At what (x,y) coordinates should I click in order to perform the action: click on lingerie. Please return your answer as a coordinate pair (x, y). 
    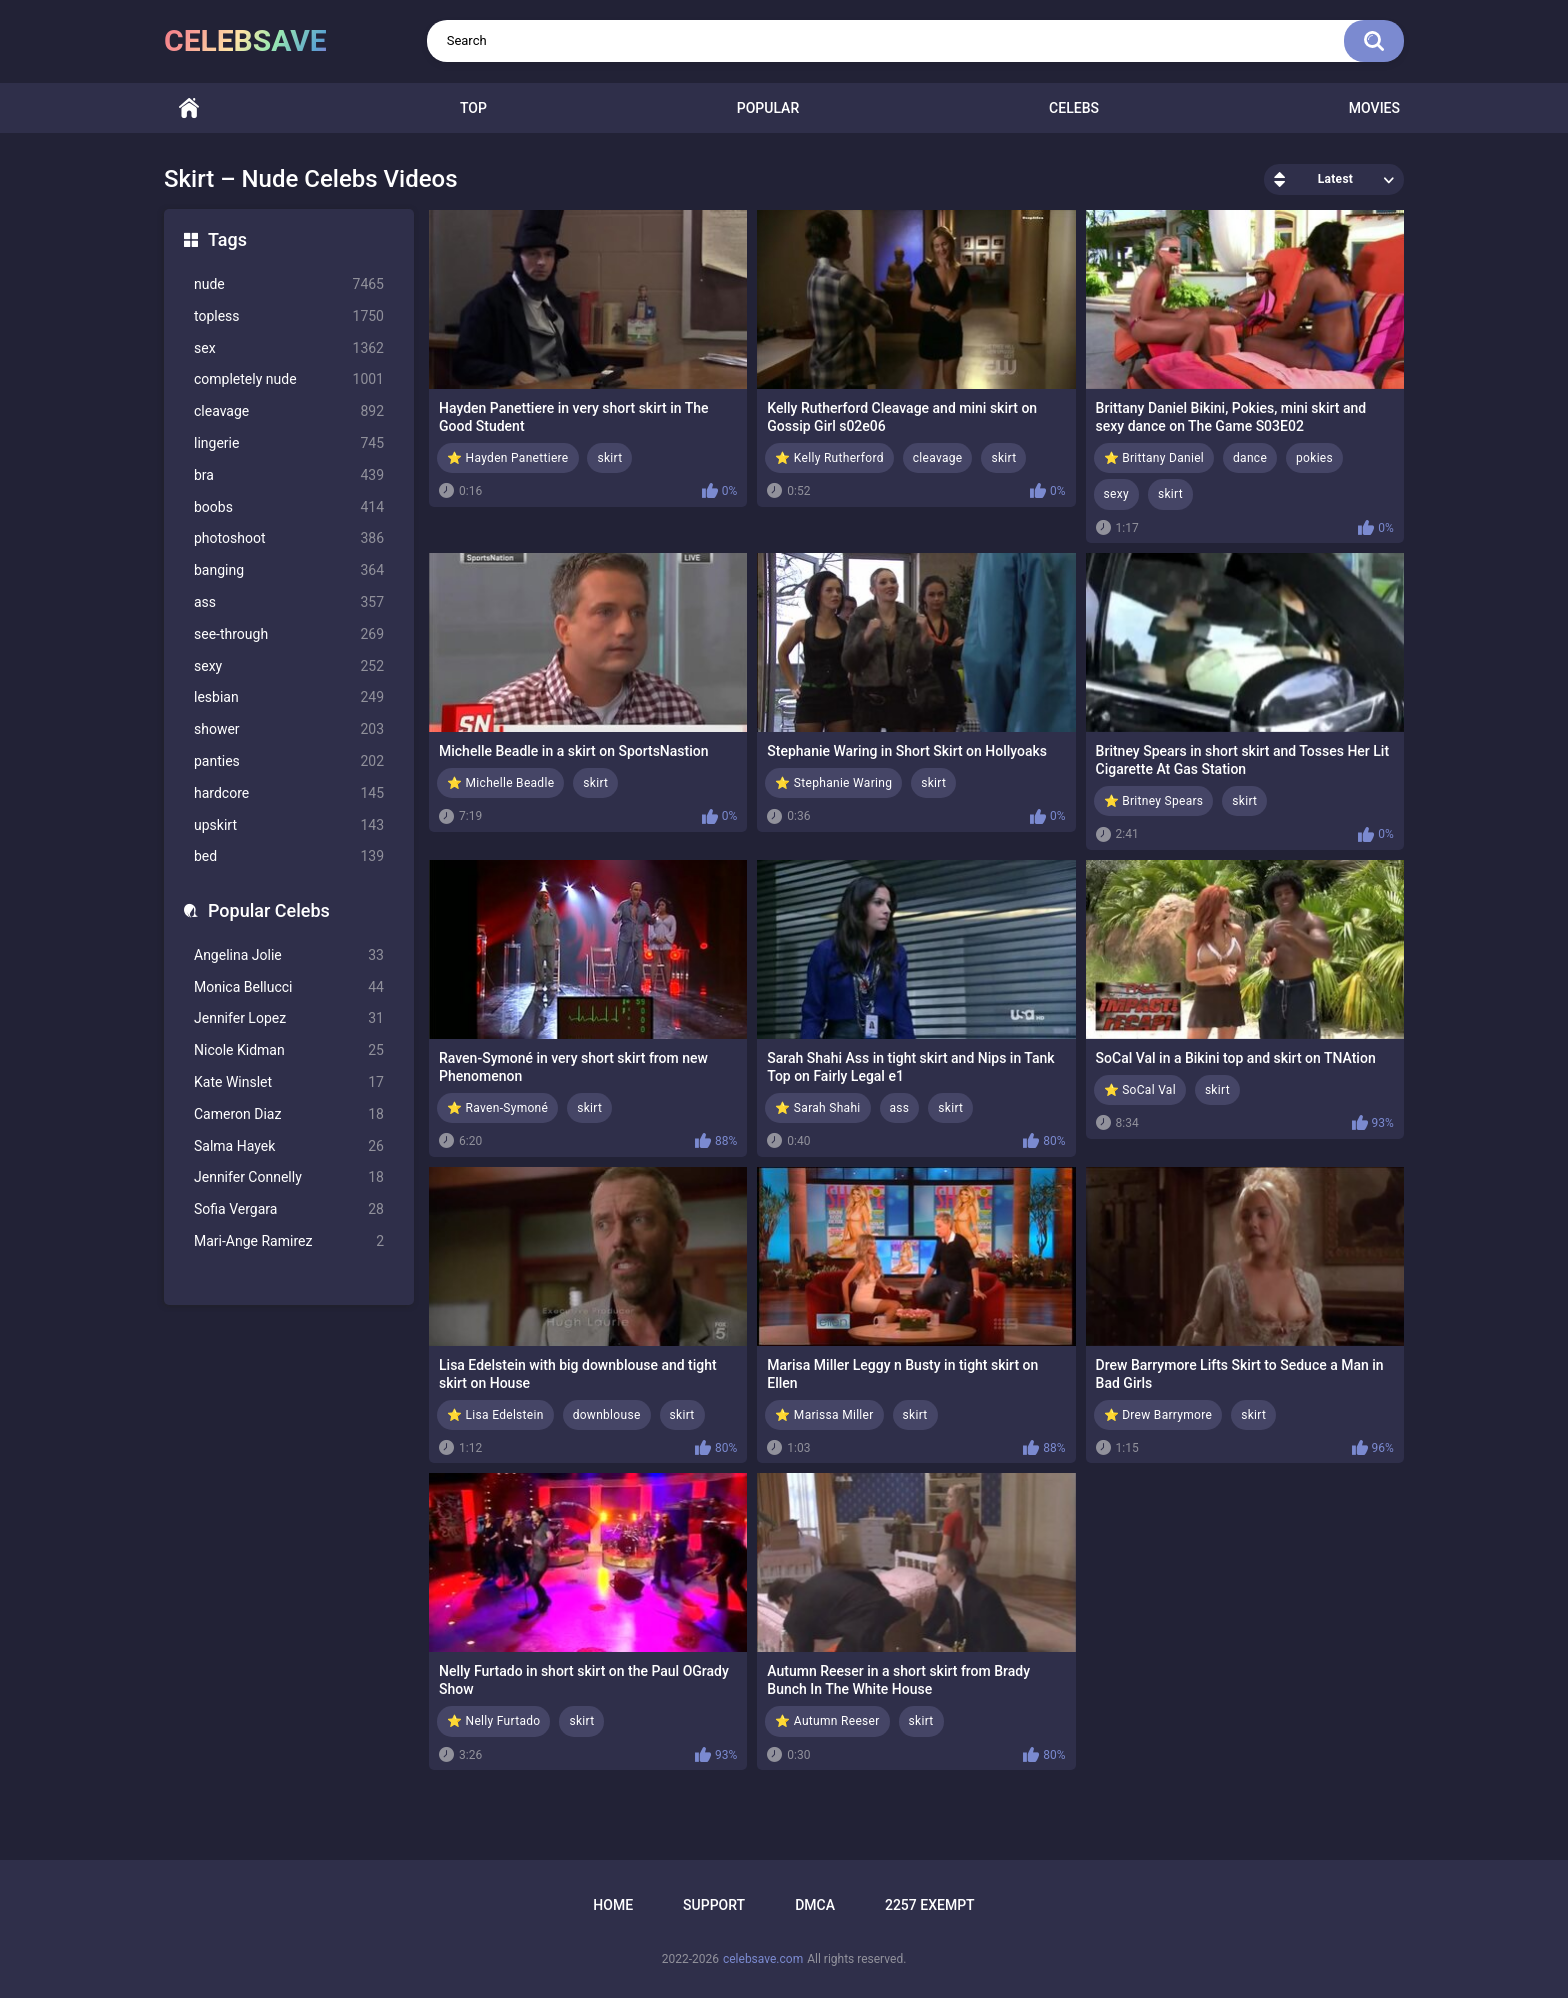
    Looking at the image, I should click on (289, 443).